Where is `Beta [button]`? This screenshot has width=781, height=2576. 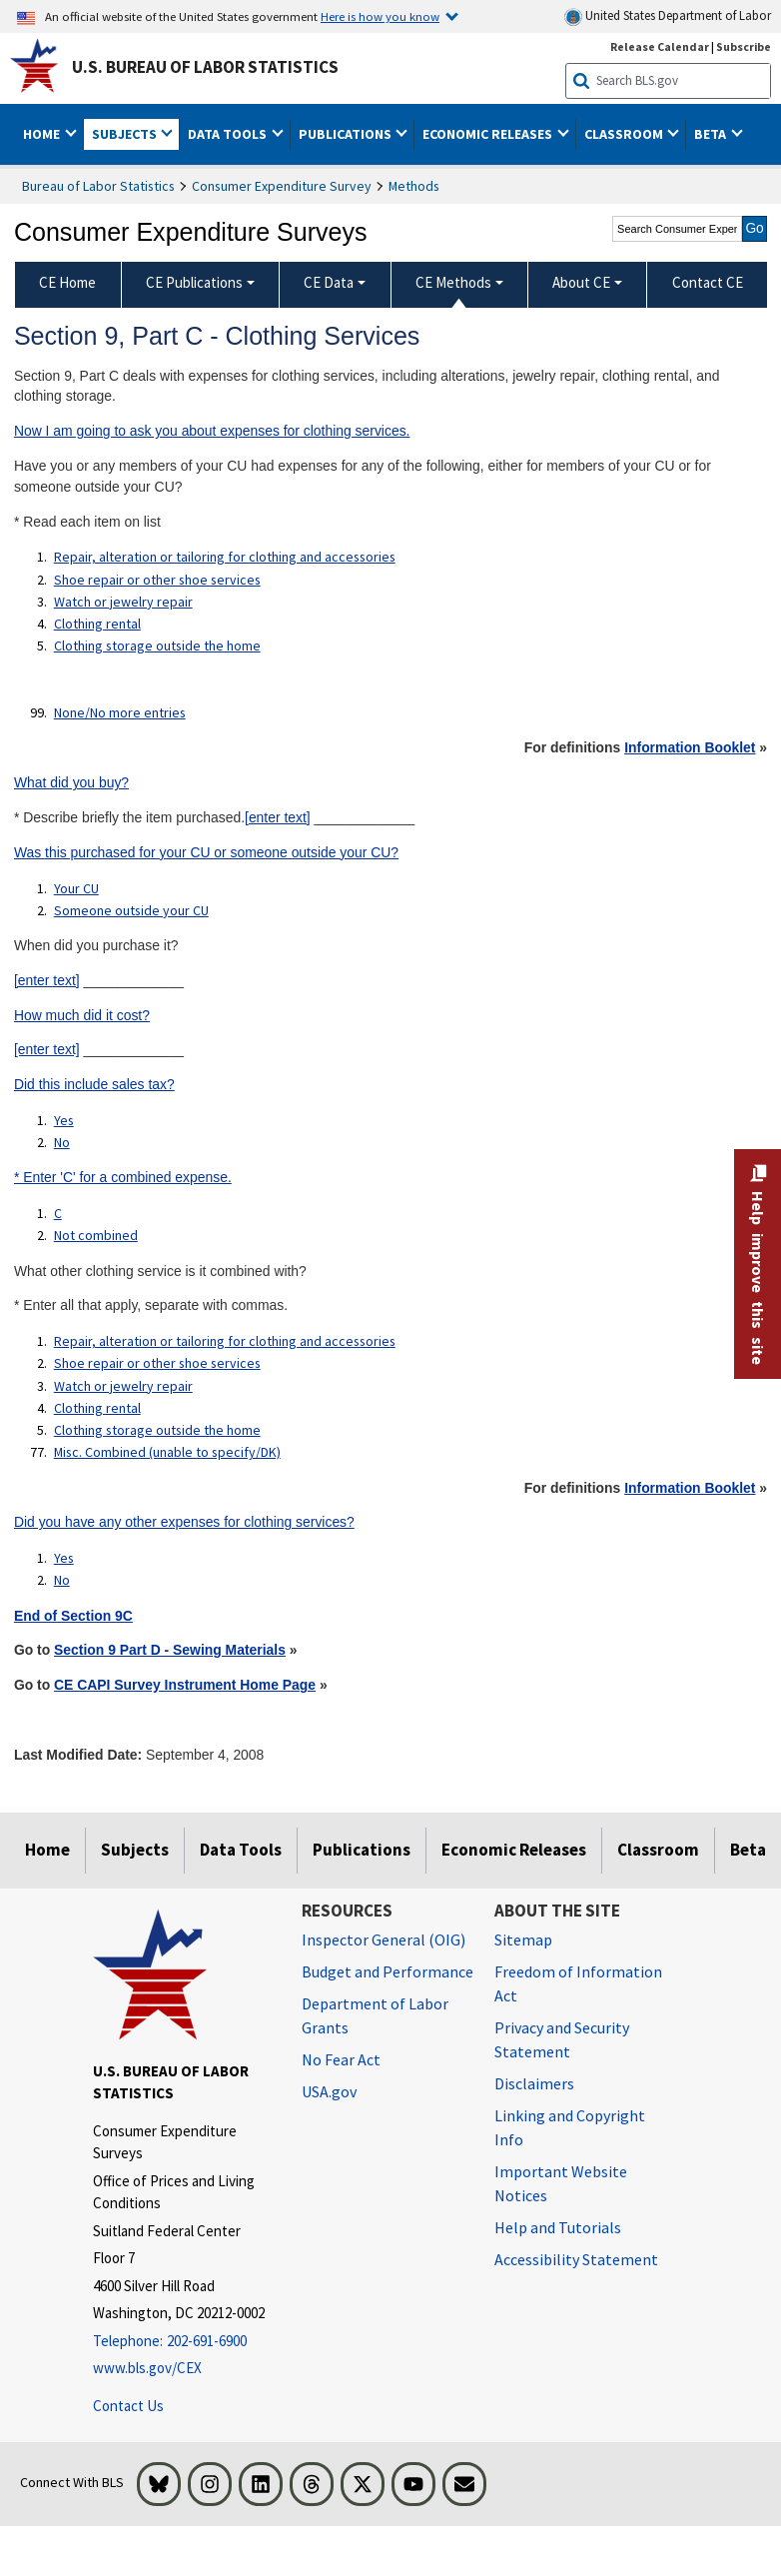 Beta [button] is located at coordinates (711, 134).